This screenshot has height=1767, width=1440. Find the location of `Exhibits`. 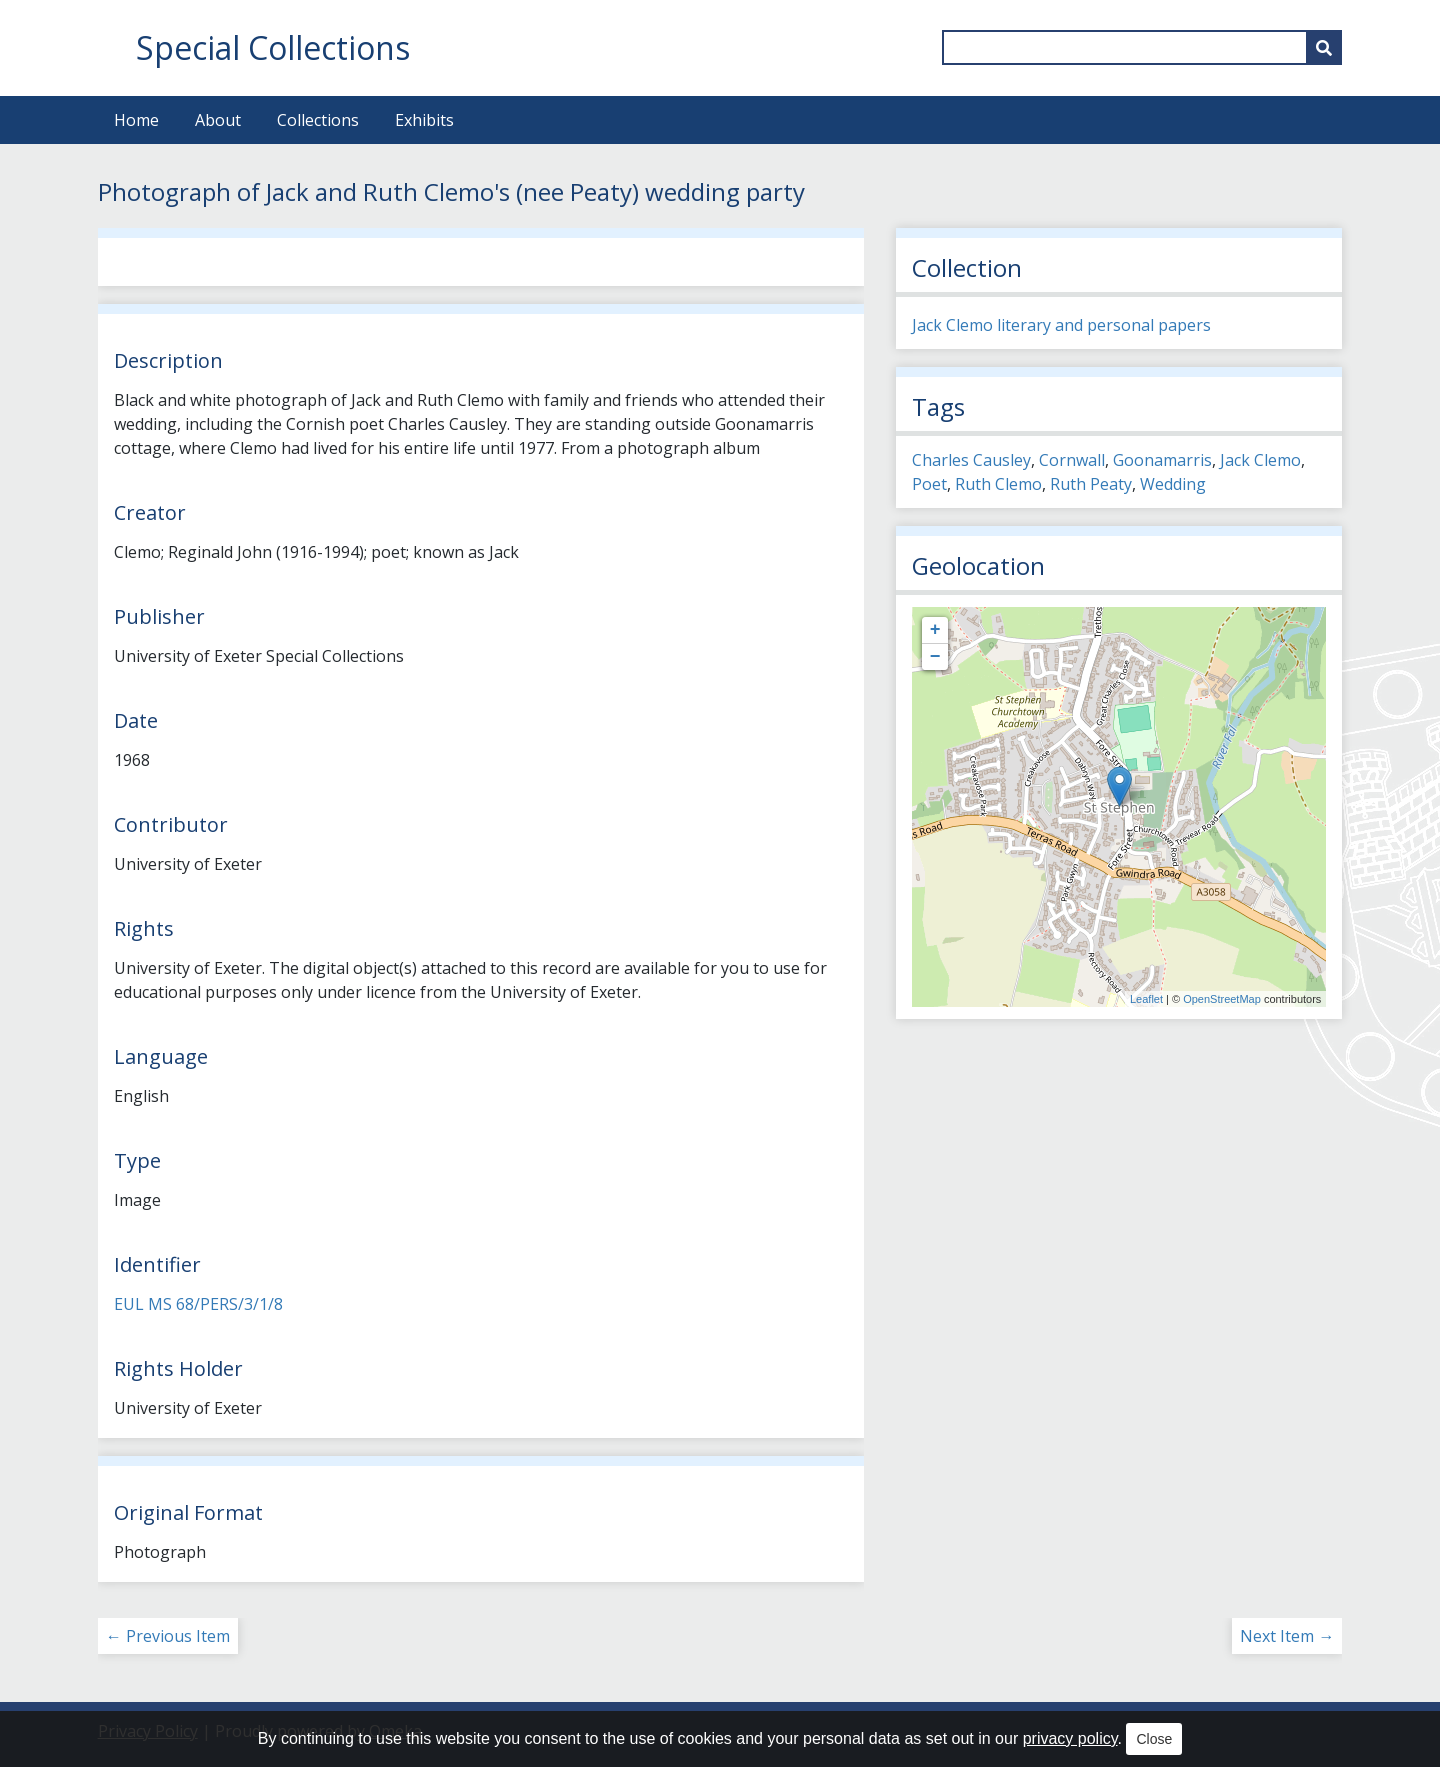

Exhibits is located at coordinates (424, 120).